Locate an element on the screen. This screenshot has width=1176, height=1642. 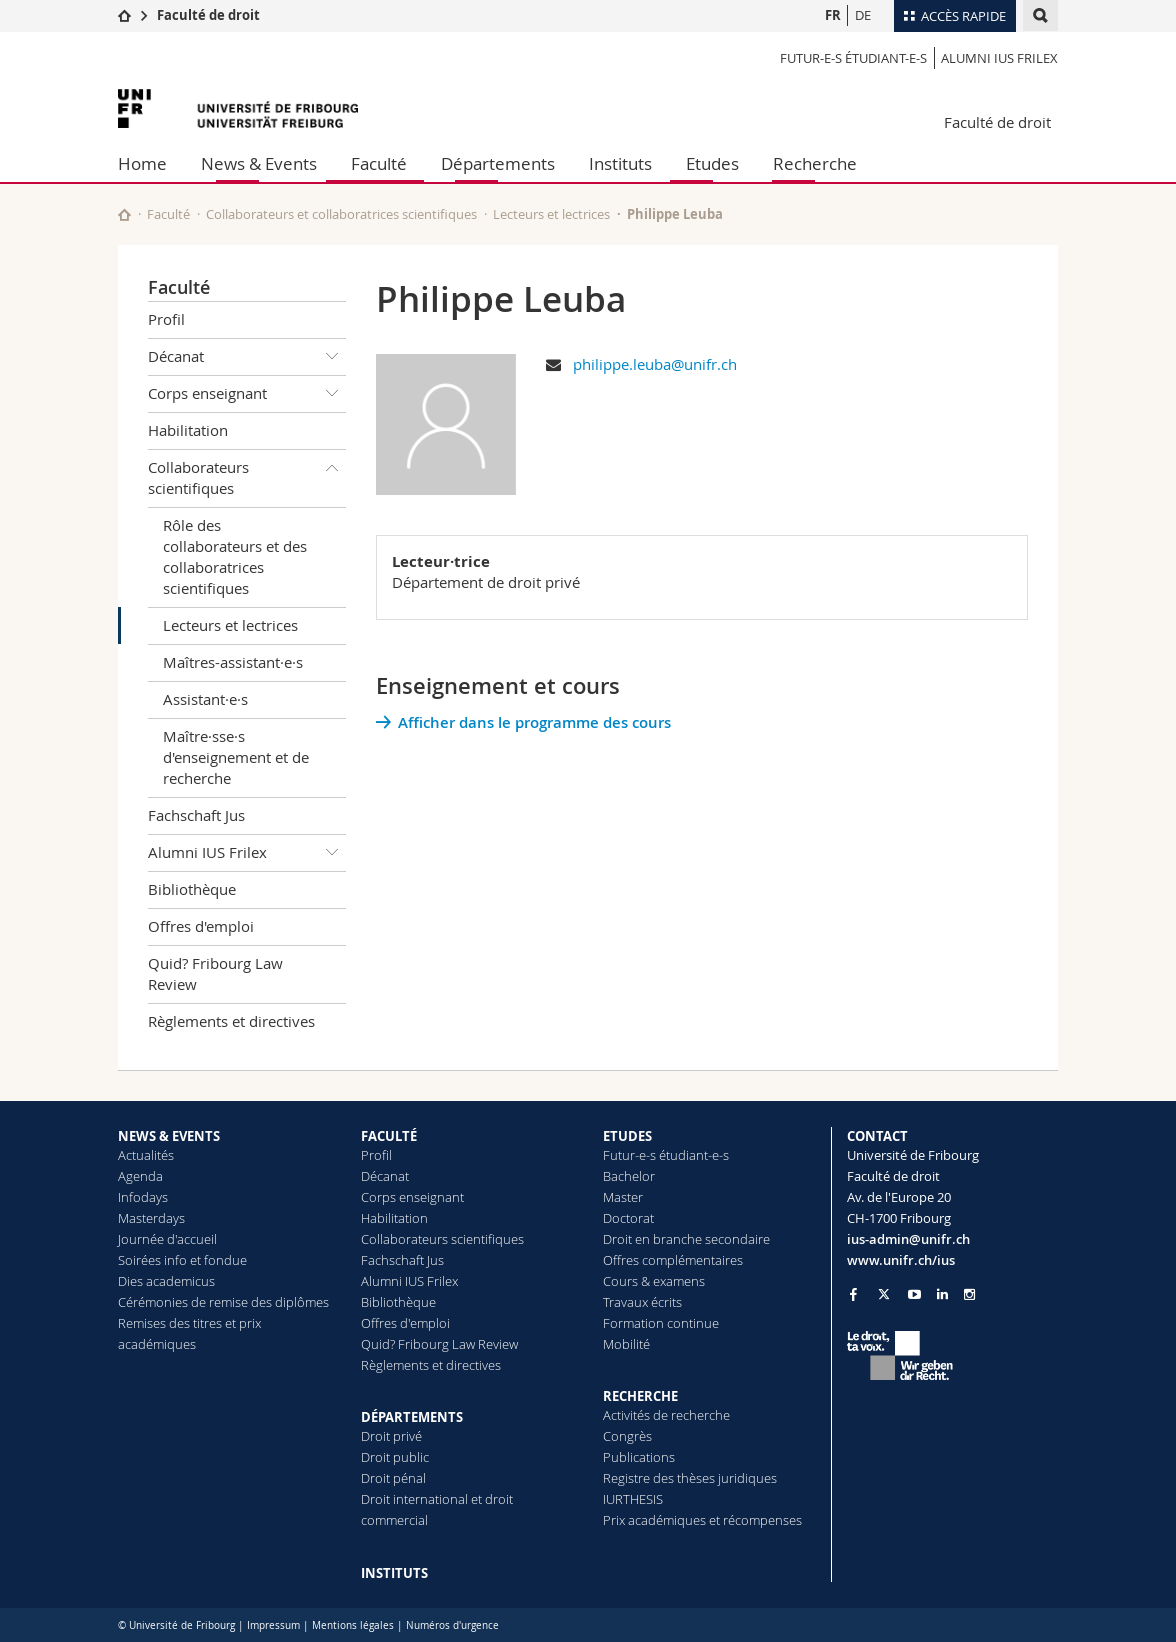
Quid? Fribourg Law Review is located at coordinates (215, 973).